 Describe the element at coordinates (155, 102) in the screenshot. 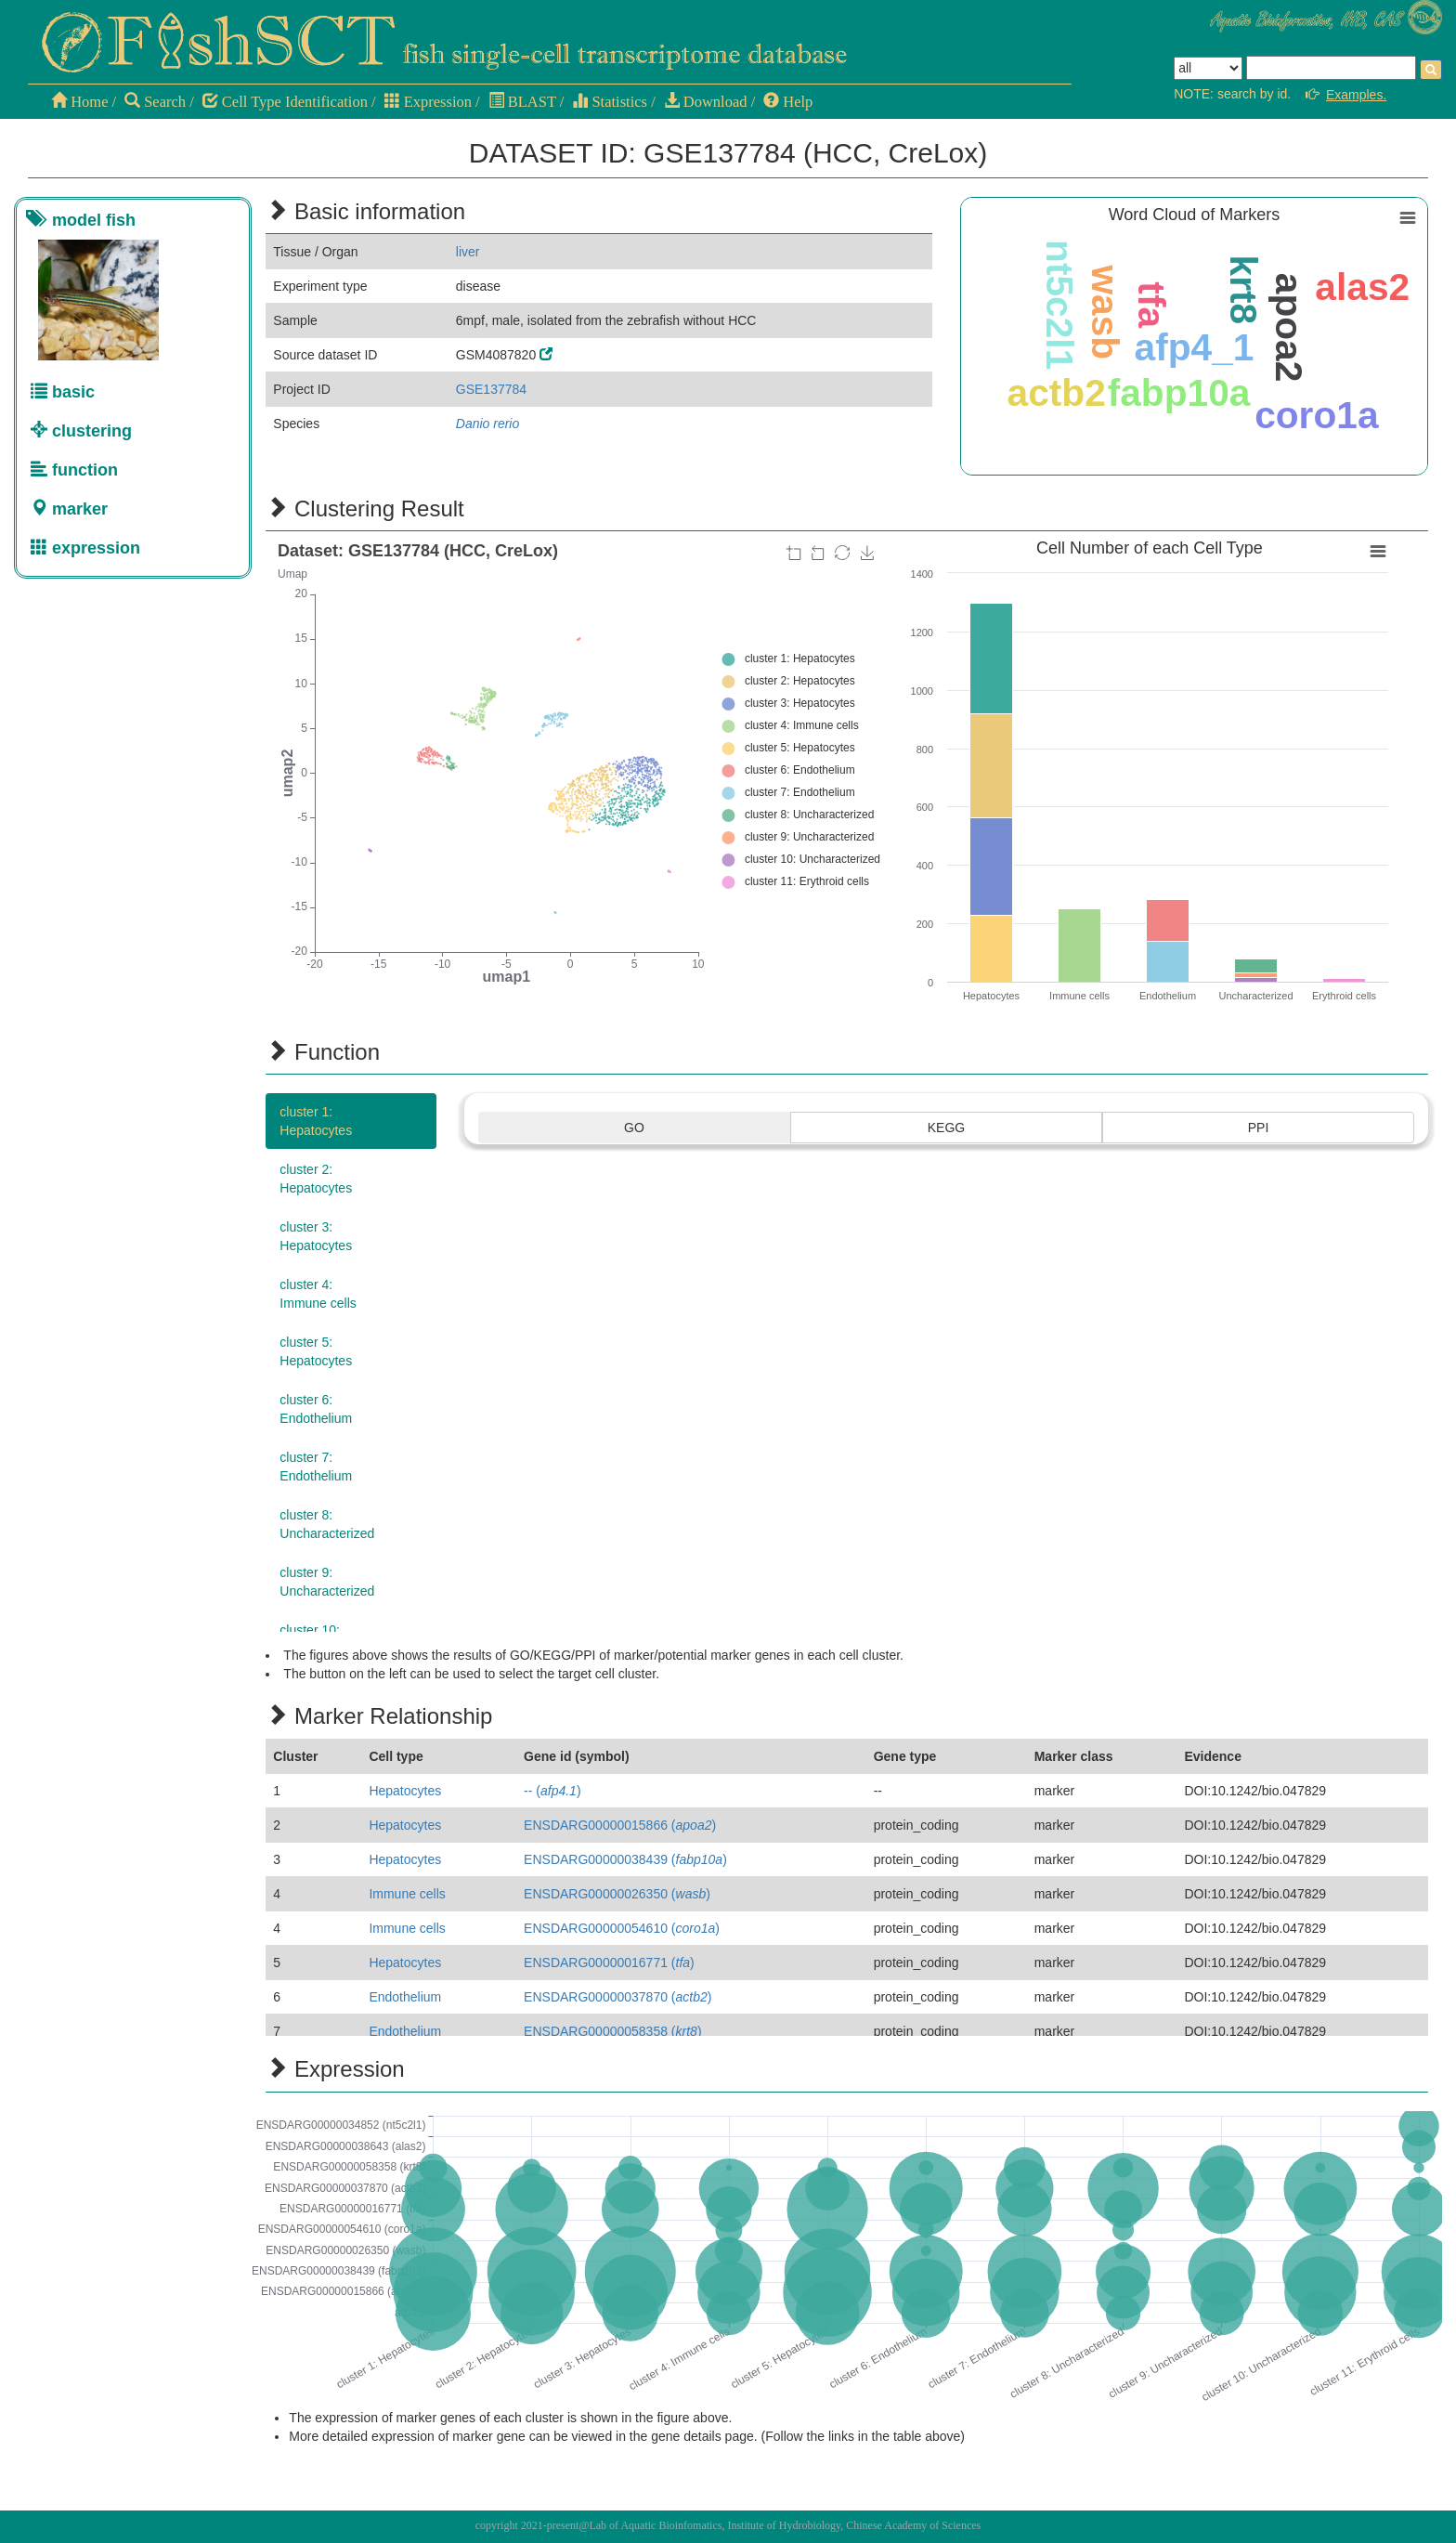

I see `Search` at that location.